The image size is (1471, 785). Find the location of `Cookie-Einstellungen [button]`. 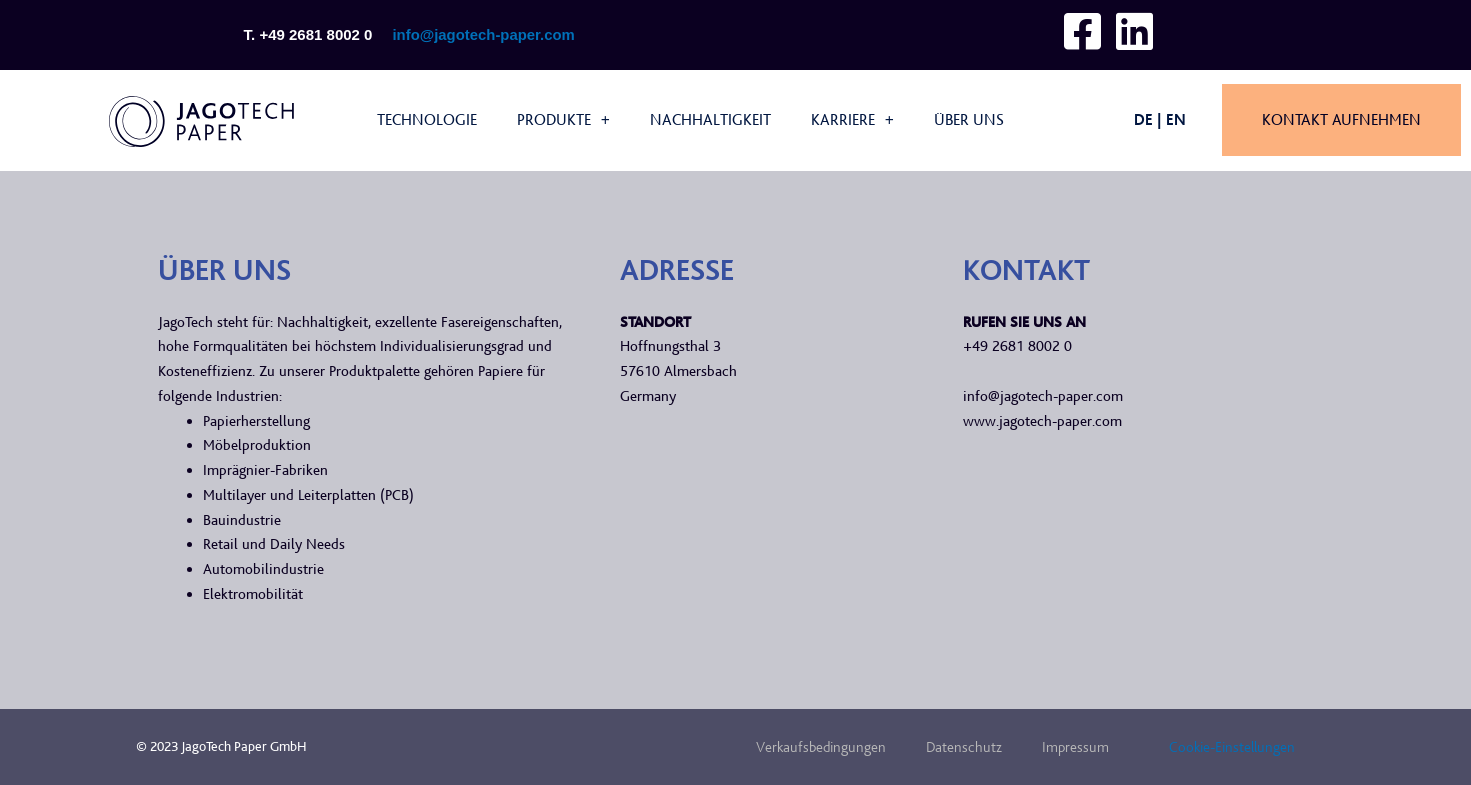

Cookie-Einstellungen [button] is located at coordinates (1232, 747).